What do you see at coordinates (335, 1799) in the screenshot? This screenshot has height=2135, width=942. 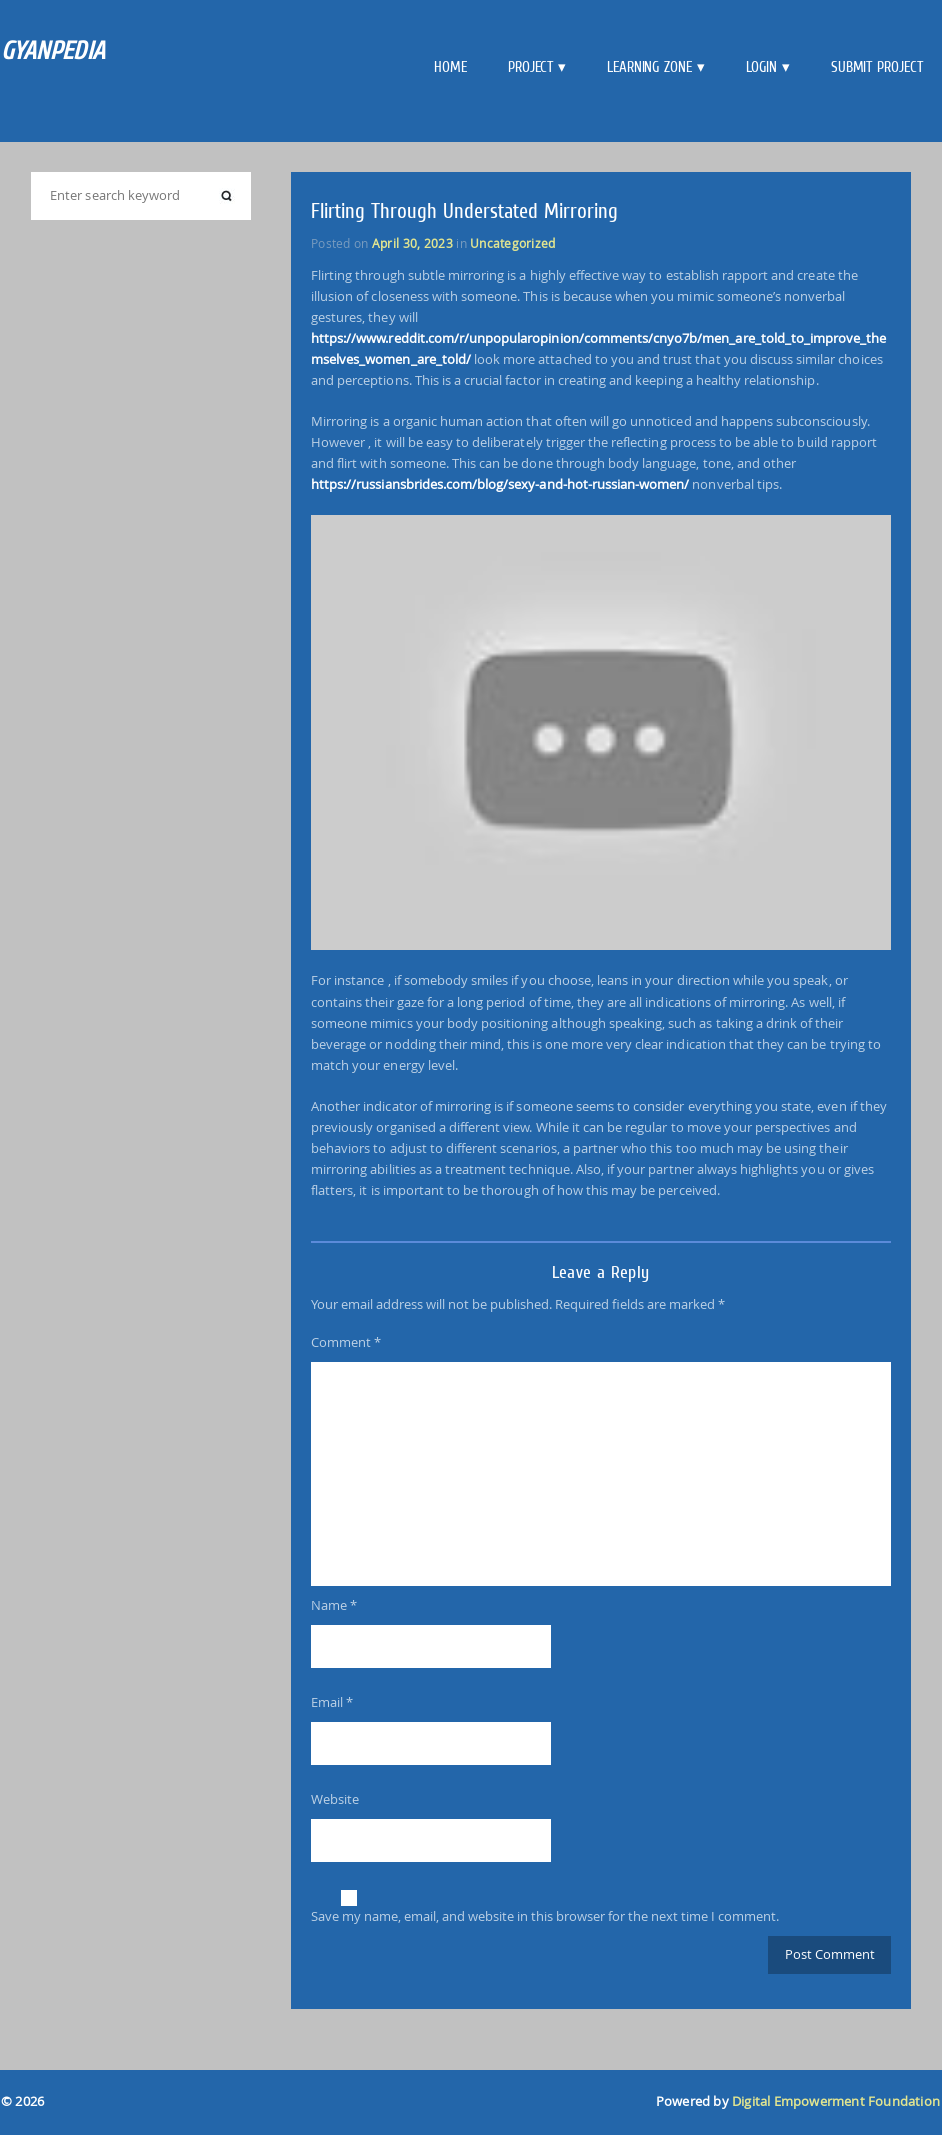 I see `Website` at bounding box center [335, 1799].